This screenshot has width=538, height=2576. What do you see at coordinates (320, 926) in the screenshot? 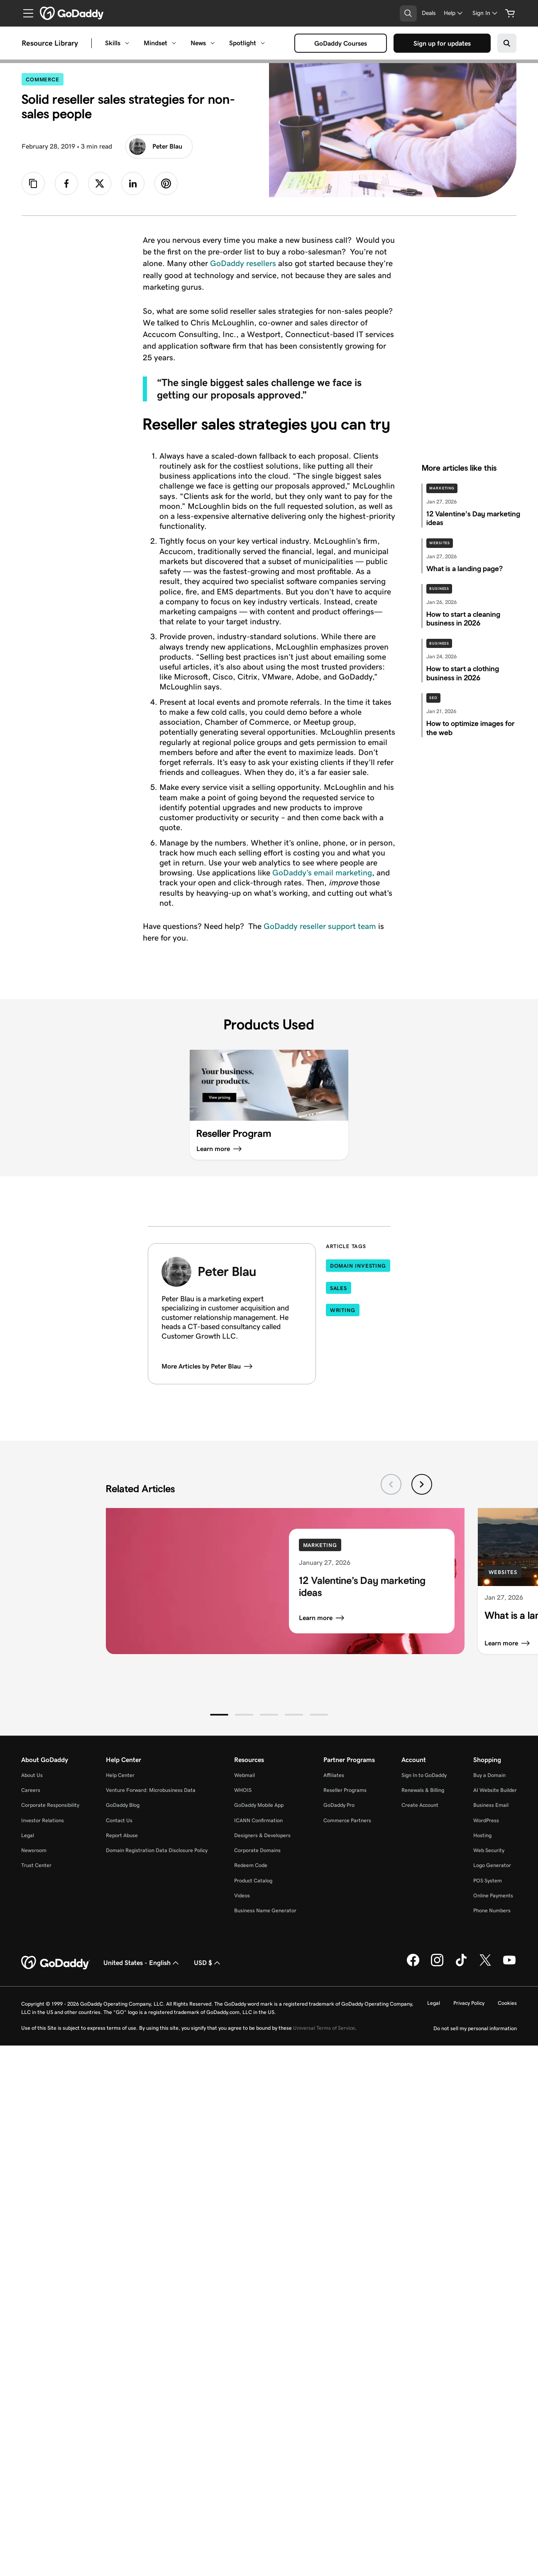
I see `GoDaddy reseller support team` at bounding box center [320, 926].